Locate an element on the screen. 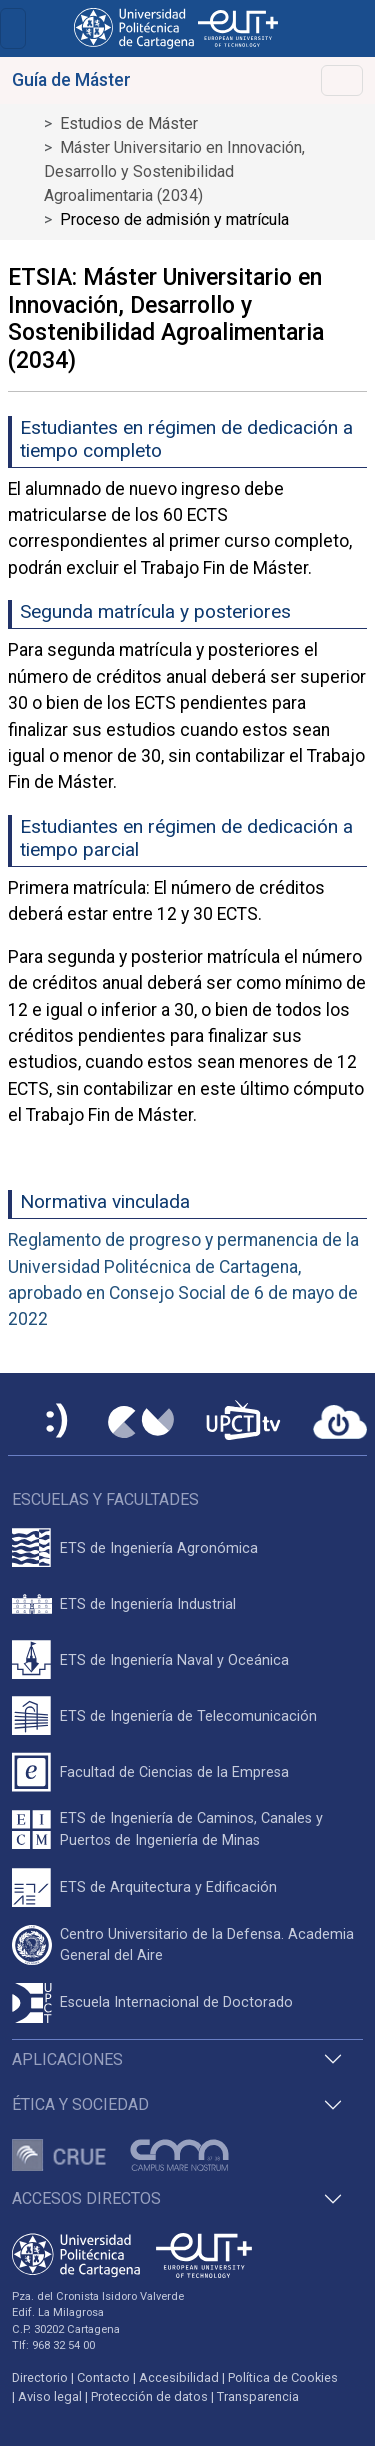 The width and height of the screenshot is (375, 2446). [Sede Electrónica UPCT] is located at coordinates (58, 1422).